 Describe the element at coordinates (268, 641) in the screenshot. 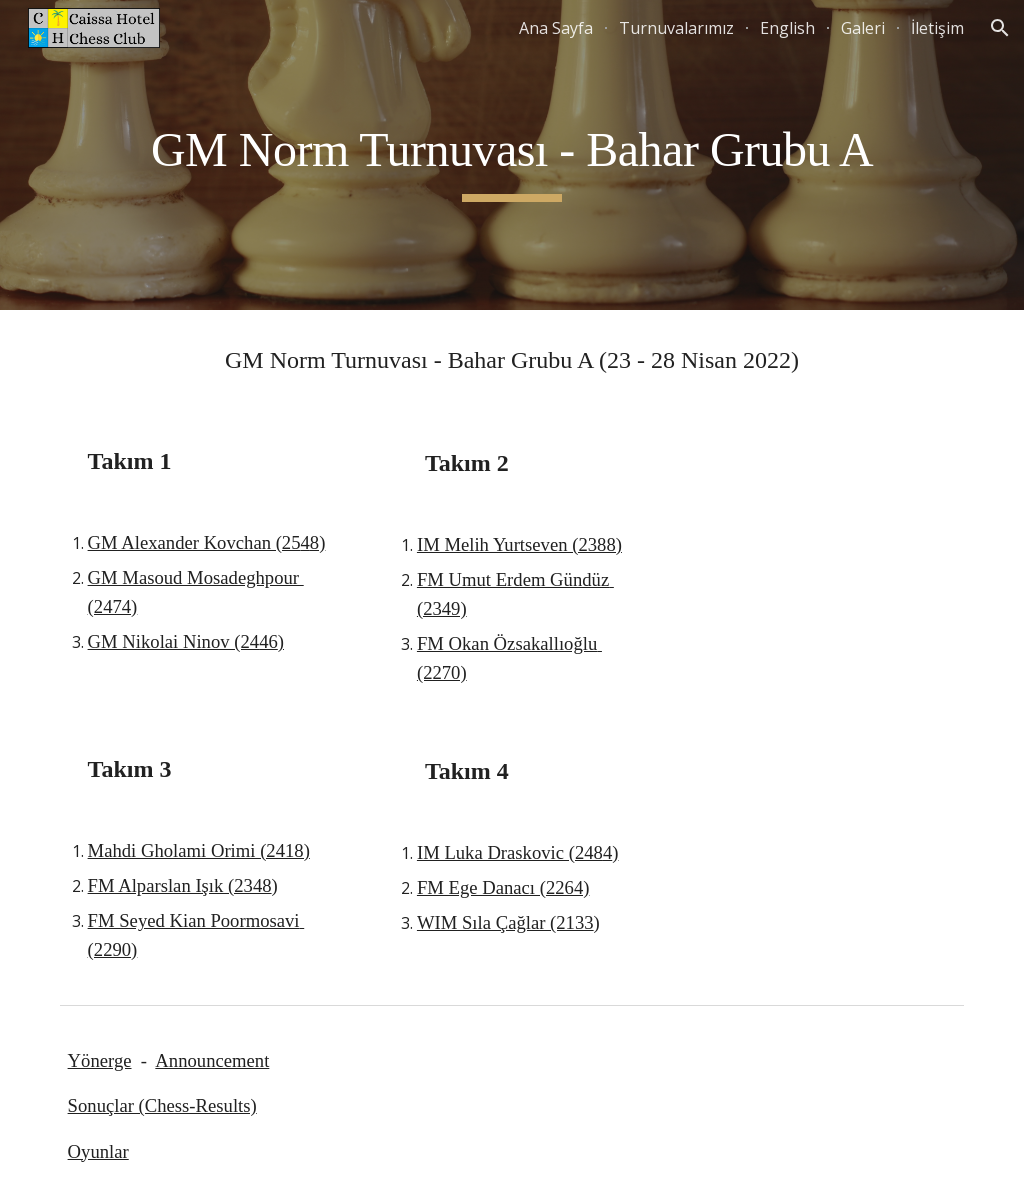

I see `46` at that location.